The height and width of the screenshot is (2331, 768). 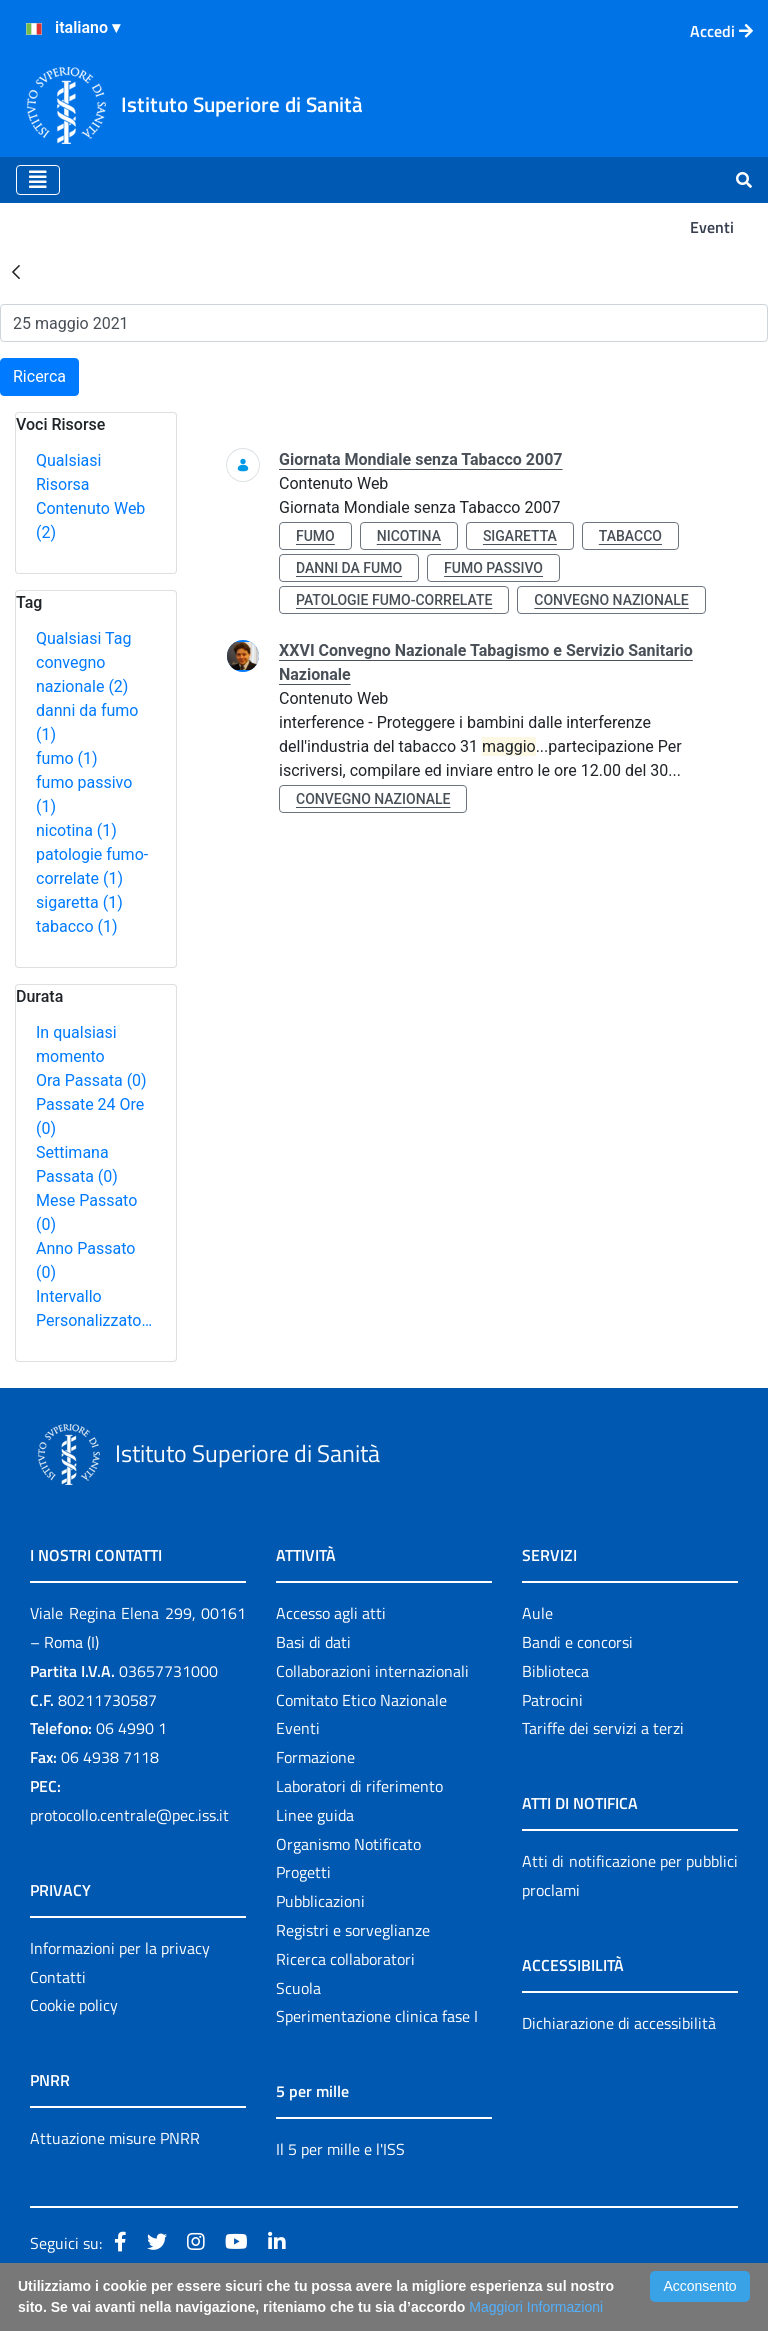 I want to click on Contatti, so click(x=58, y=1977).